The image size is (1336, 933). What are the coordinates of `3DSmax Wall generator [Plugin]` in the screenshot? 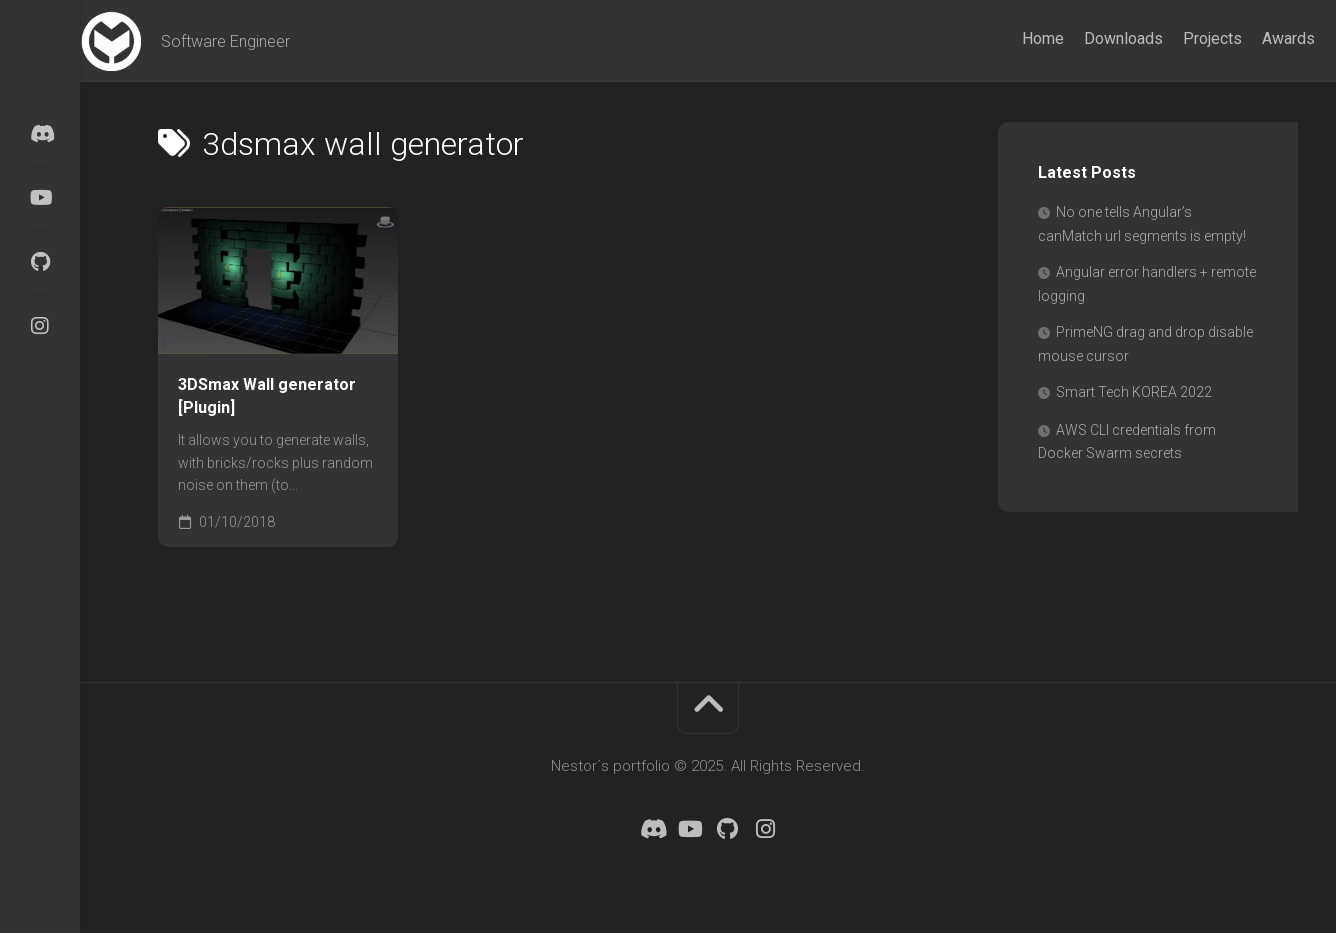 It's located at (267, 396).